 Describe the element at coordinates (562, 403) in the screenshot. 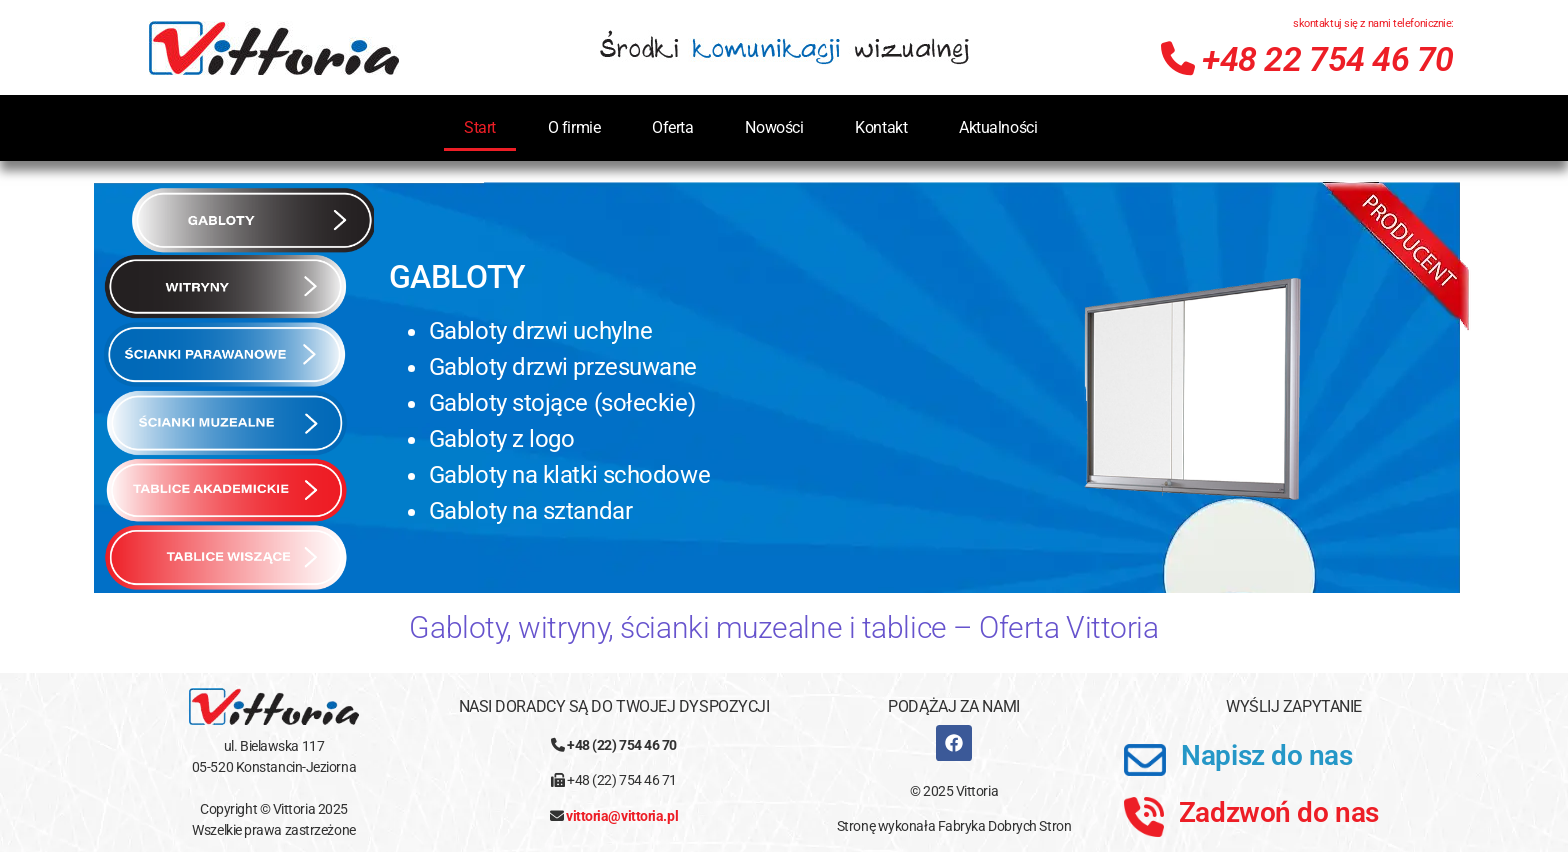

I see `Gabloty stojące (sołeckie)` at that location.